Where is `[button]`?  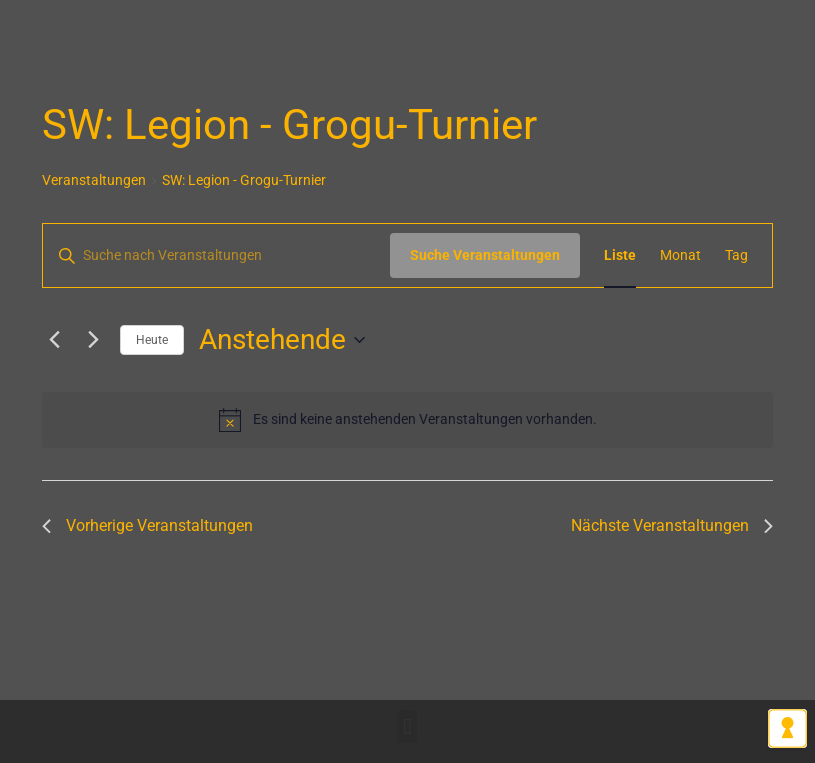
[button] is located at coordinates (407, 726).